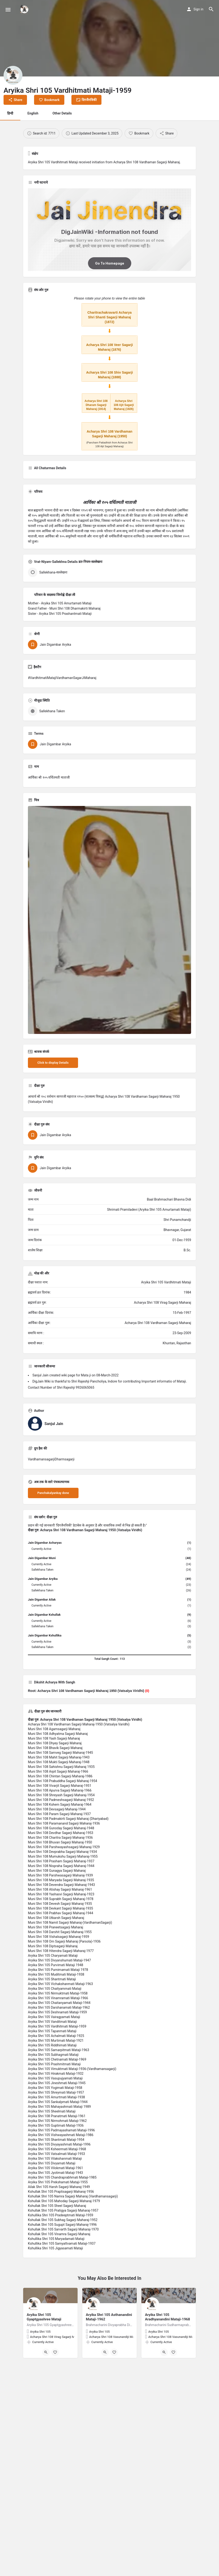 The height and width of the screenshot is (2576, 219). Describe the element at coordinates (63, 2281) in the screenshot. I see `Kshullak Shri 105 Pratigya Sagarji Maharaj-1957` at that location.